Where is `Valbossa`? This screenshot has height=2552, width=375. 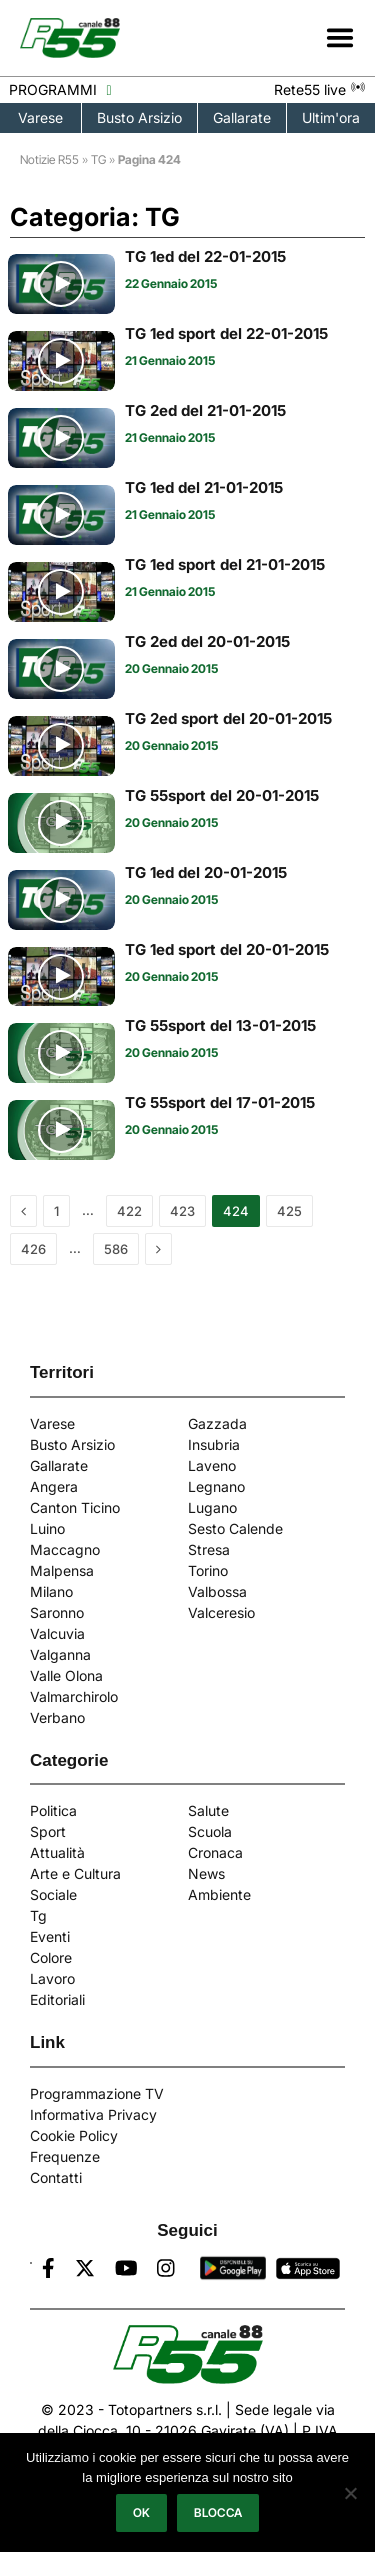 Valbossa is located at coordinates (217, 1591).